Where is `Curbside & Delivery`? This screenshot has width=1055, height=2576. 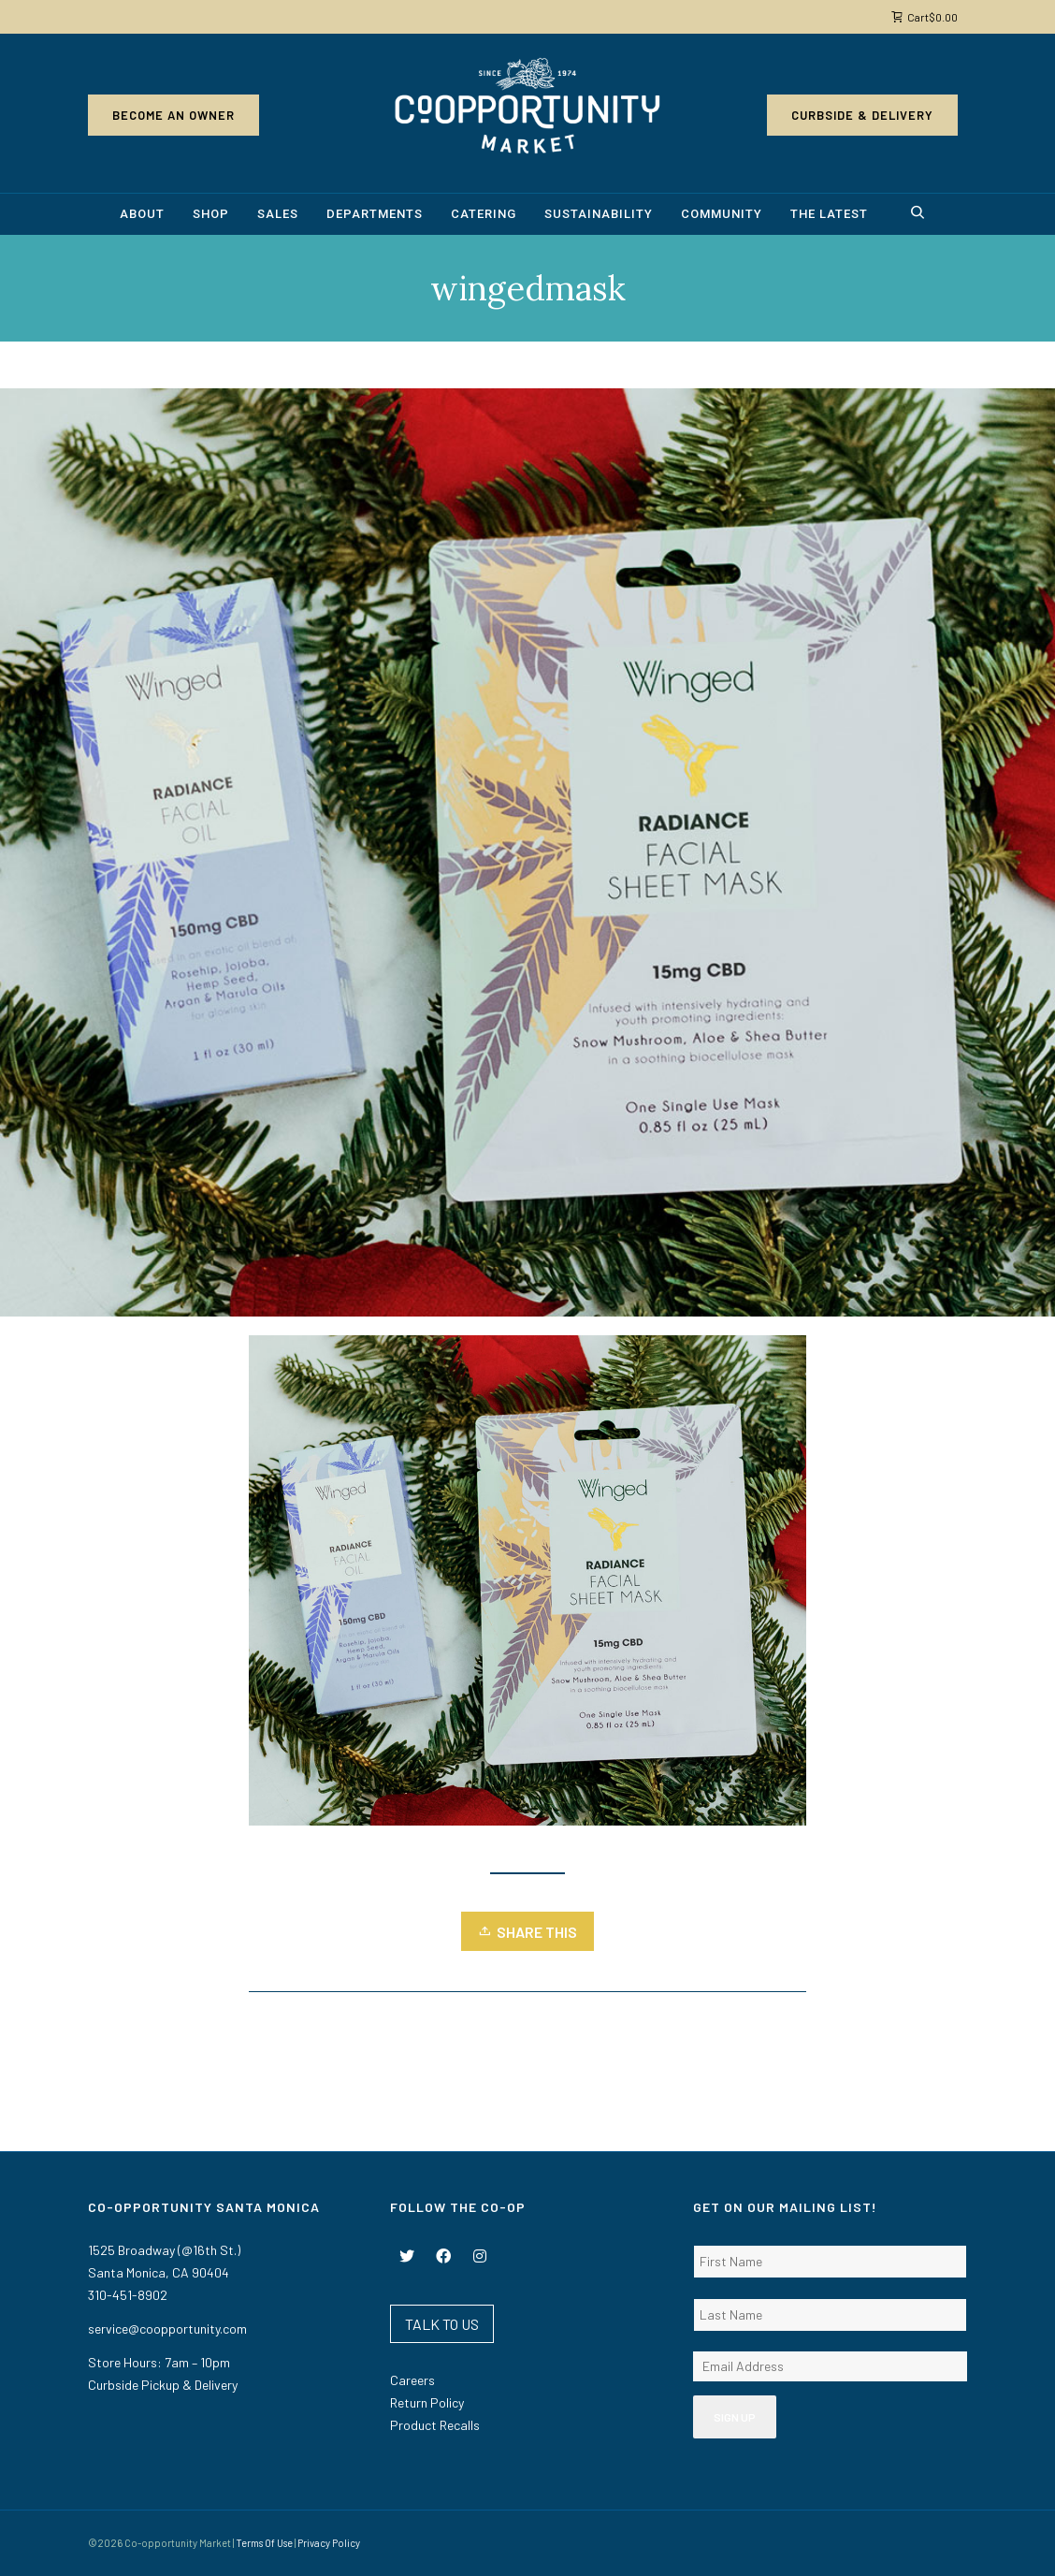
Curbside & Delivery is located at coordinates (862, 115).